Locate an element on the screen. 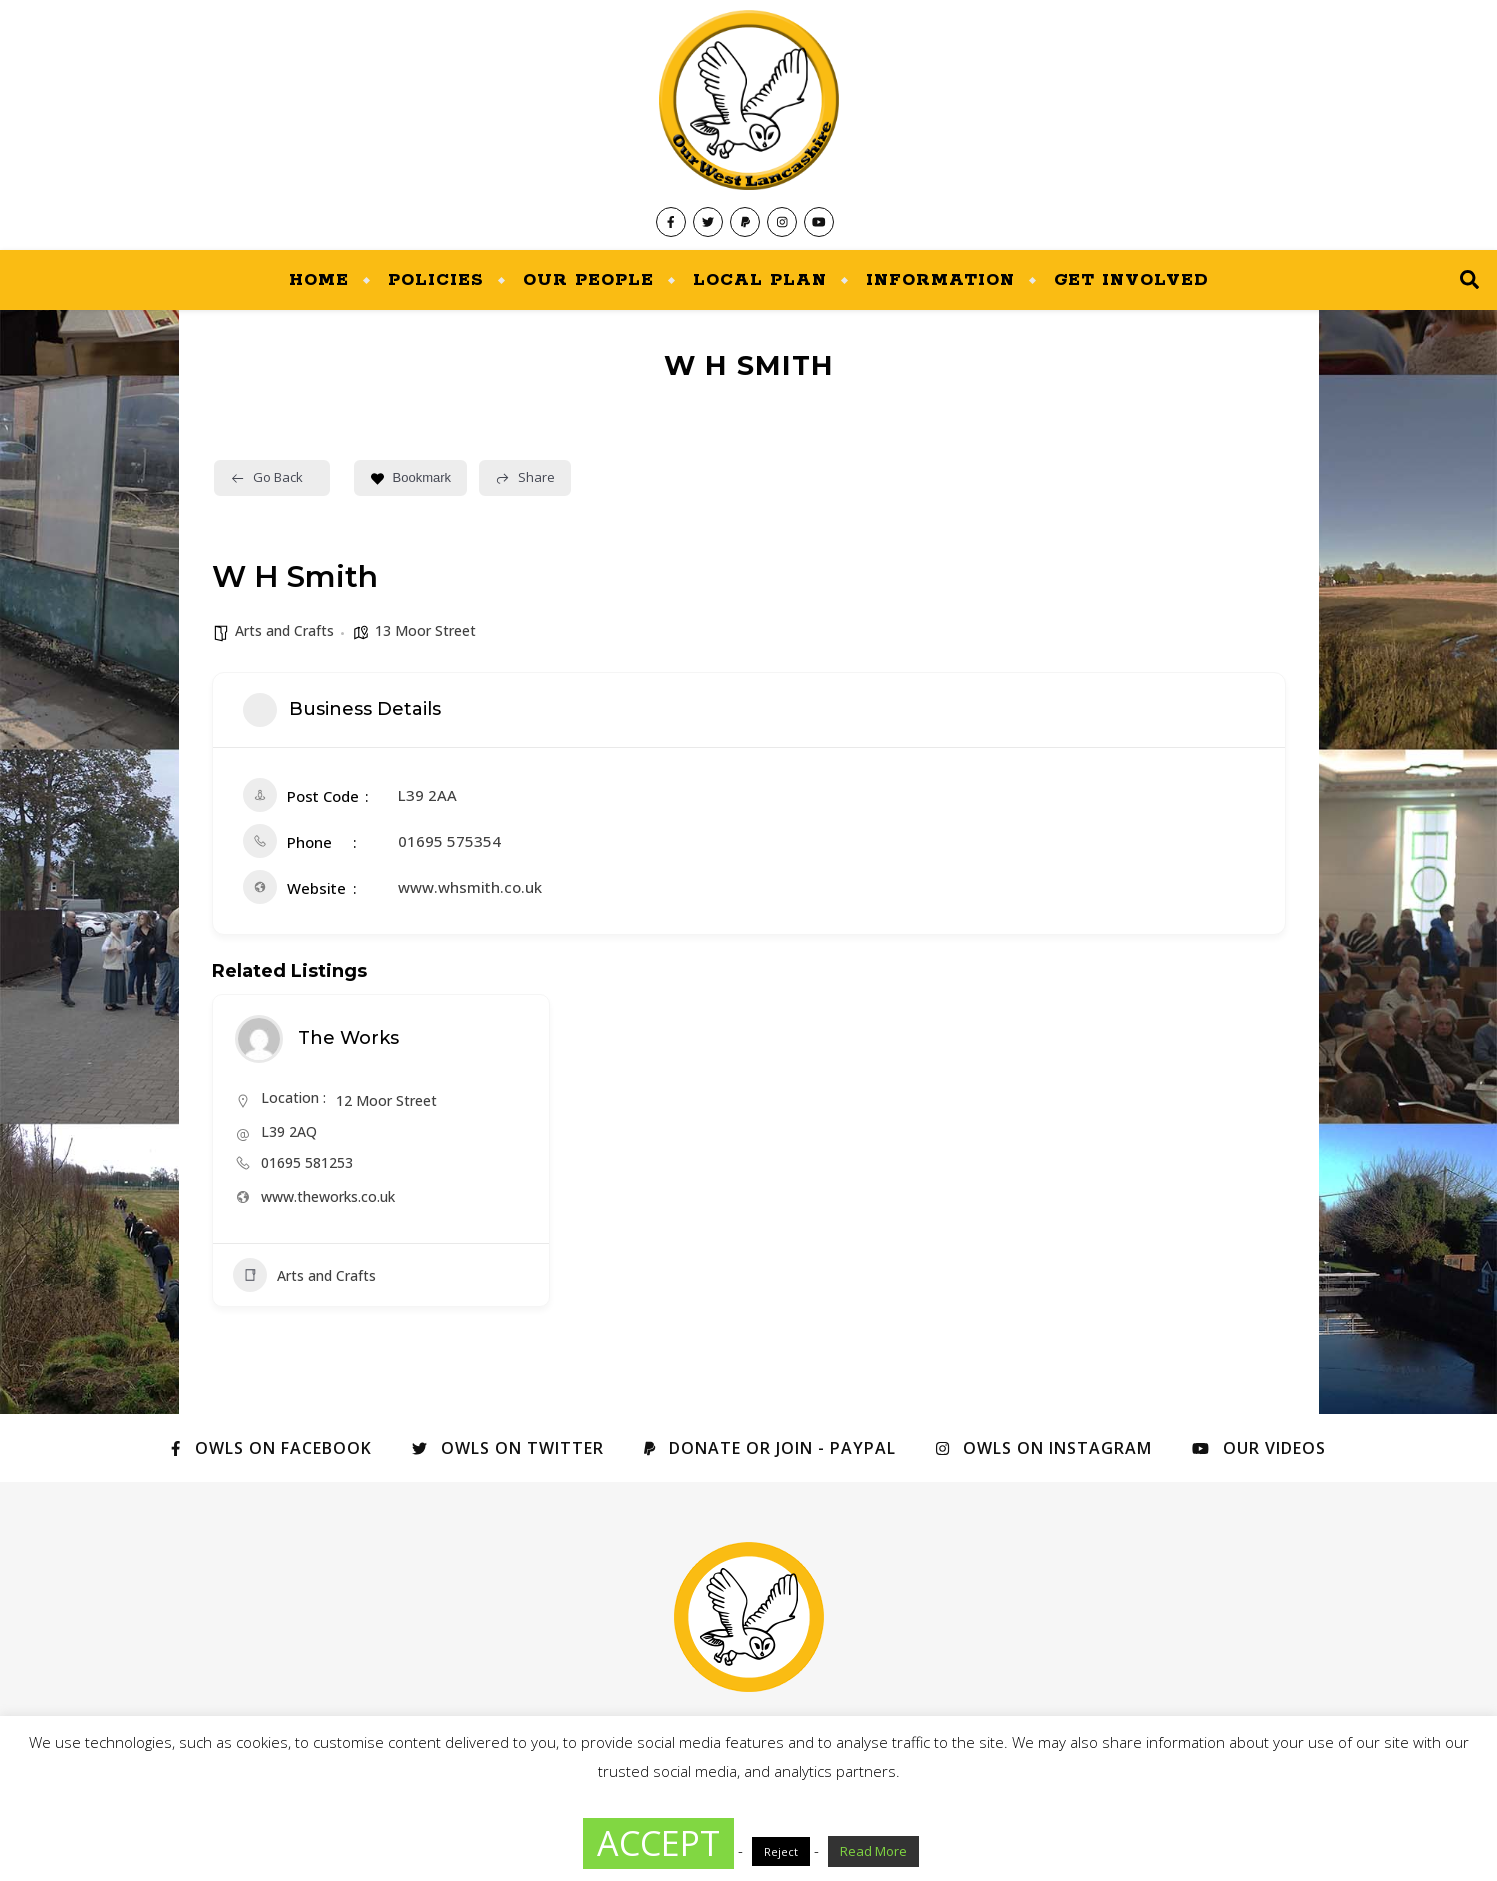 The image size is (1497, 1881). 01695 575354 is located at coordinates (449, 841).